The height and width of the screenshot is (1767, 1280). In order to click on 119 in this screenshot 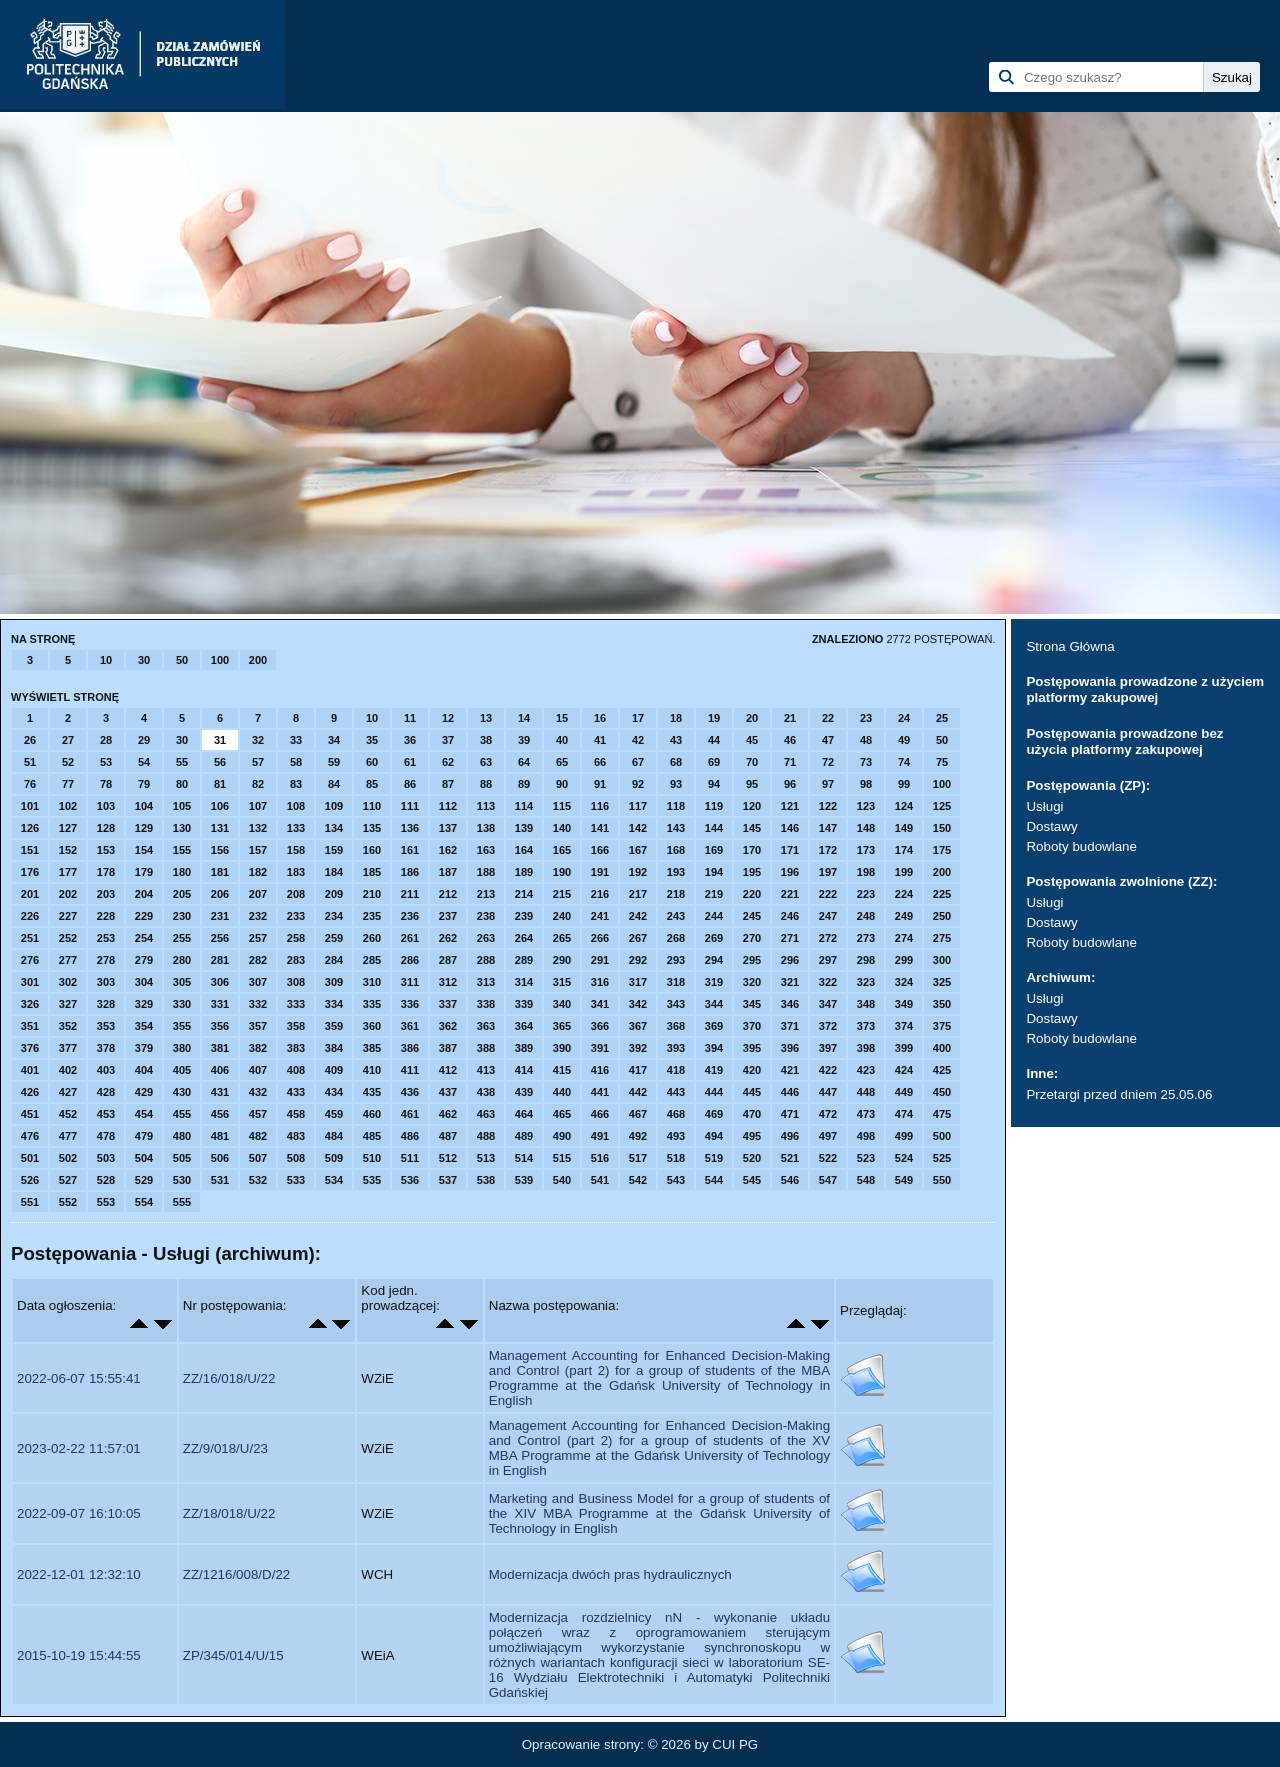, I will do `click(714, 806)`.